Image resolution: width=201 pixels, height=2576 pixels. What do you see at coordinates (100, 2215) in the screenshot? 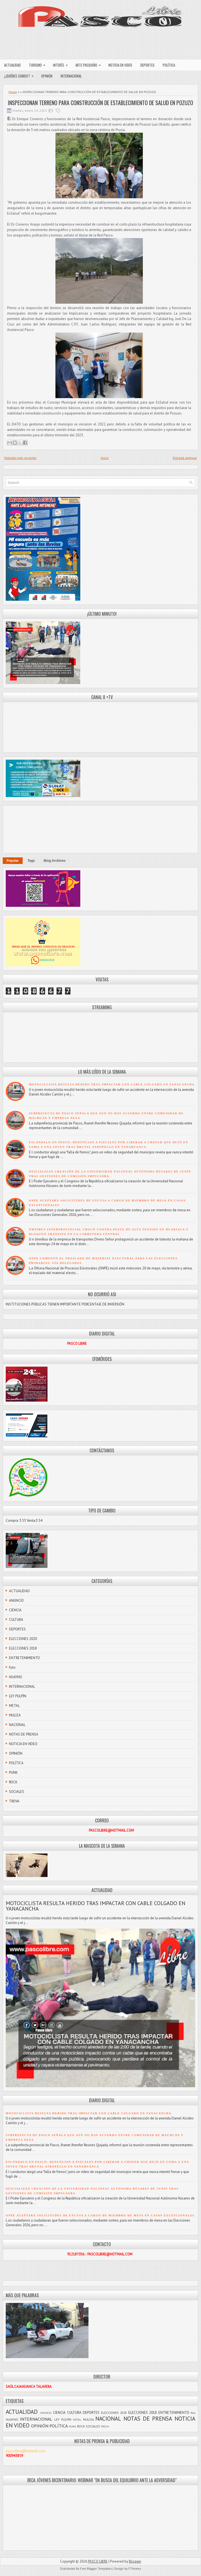
I see `ONPE ACEPTARÁ SOLICITUDES DE EXCUSA A CARGO DE MIEMBRO DE MESA EN CASOS EXCEPCIONALES` at bounding box center [100, 2215].